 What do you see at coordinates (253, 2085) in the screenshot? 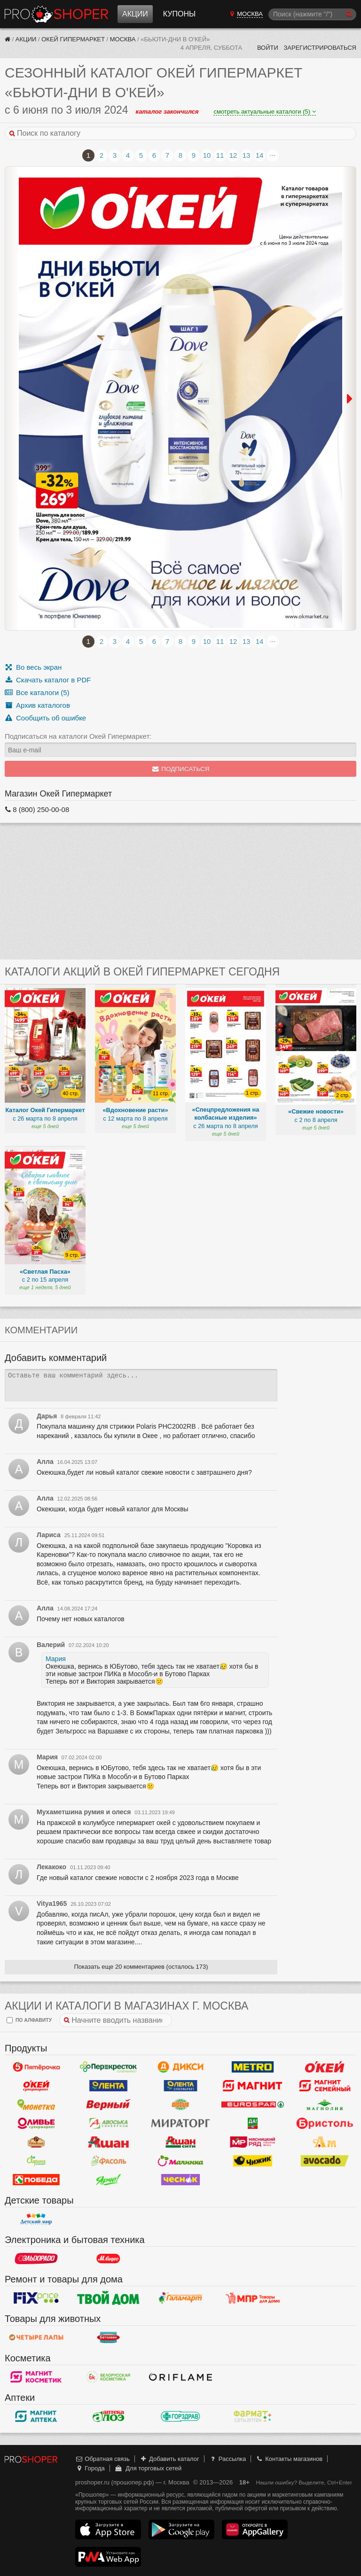
I see `Магнит у дома` at bounding box center [253, 2085].